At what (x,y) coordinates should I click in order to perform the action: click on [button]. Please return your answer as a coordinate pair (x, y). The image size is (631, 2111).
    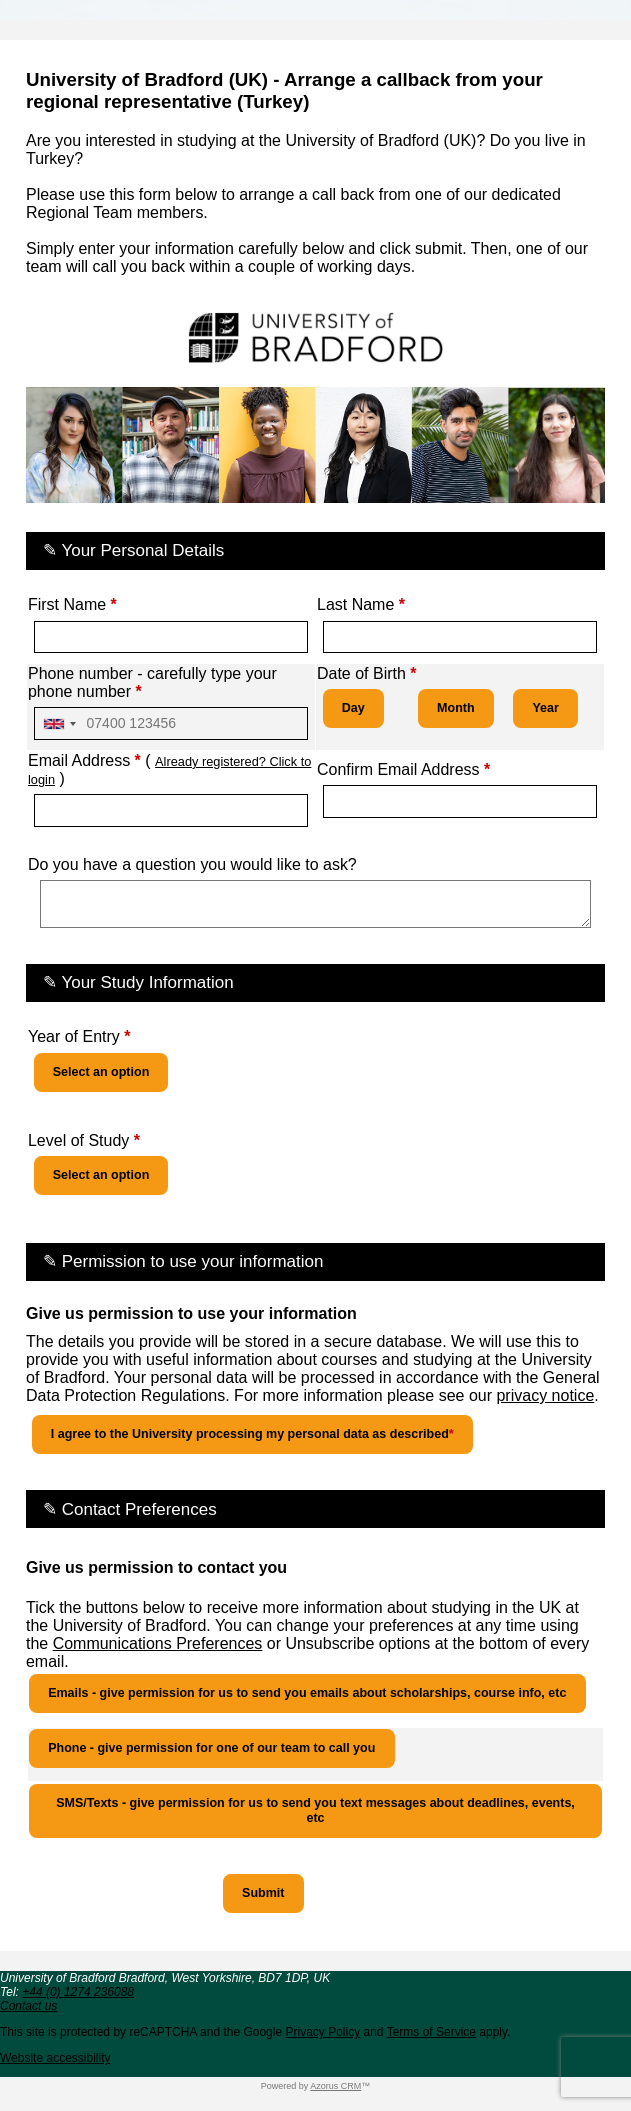
    Looking at the image, I should click on (263, 1893).